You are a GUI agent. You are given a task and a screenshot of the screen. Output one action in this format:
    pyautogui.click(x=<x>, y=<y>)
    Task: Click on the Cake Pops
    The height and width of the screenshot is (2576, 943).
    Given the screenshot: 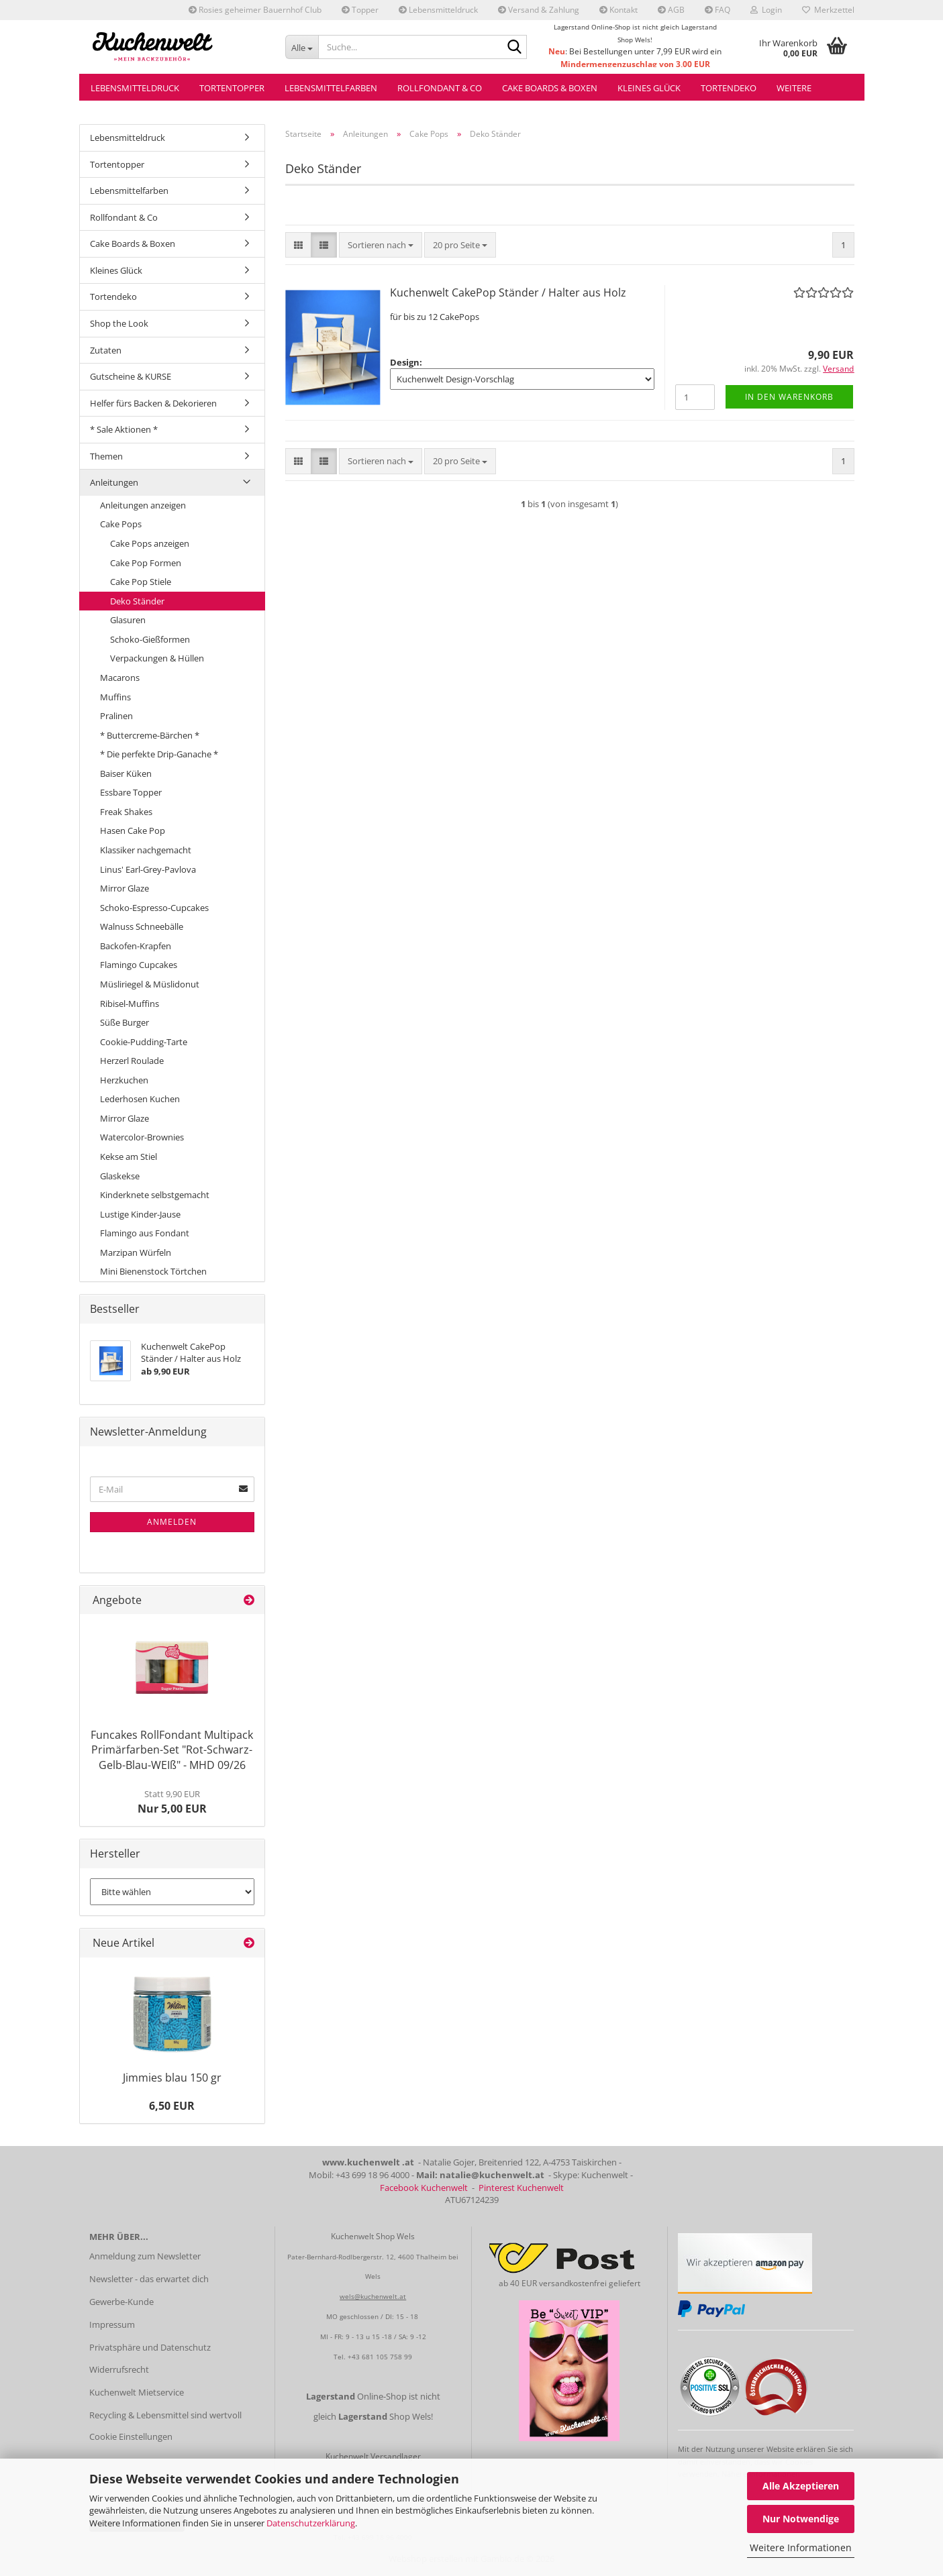 What is the action you would take?
    pyautogui.click(x=121, y=524)
    